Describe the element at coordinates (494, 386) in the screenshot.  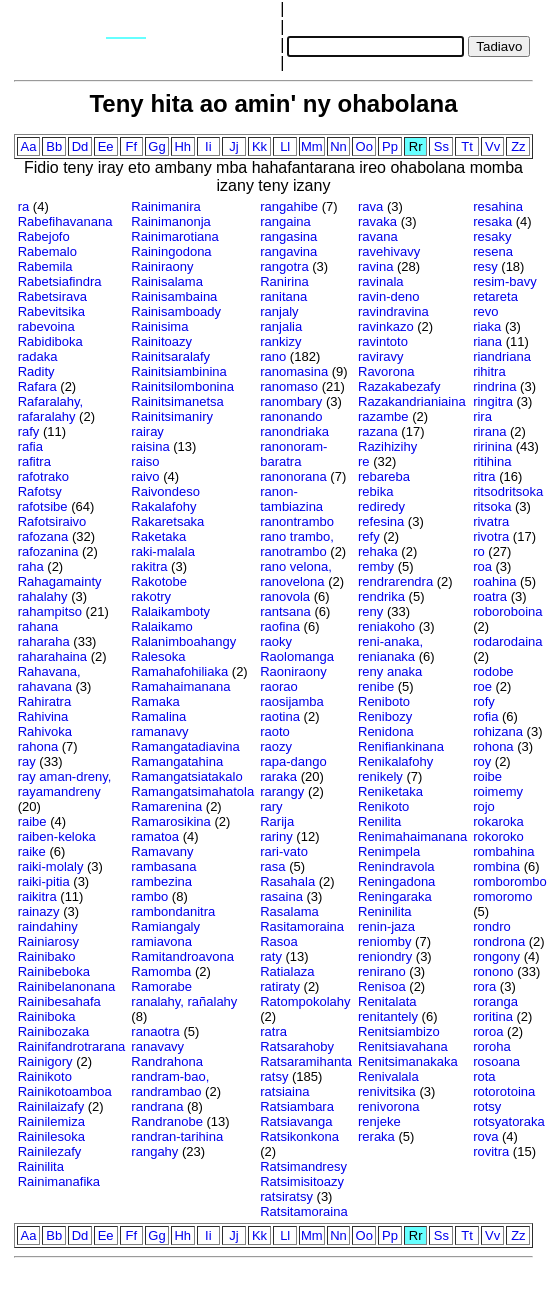
I see `rindrina` at that location.